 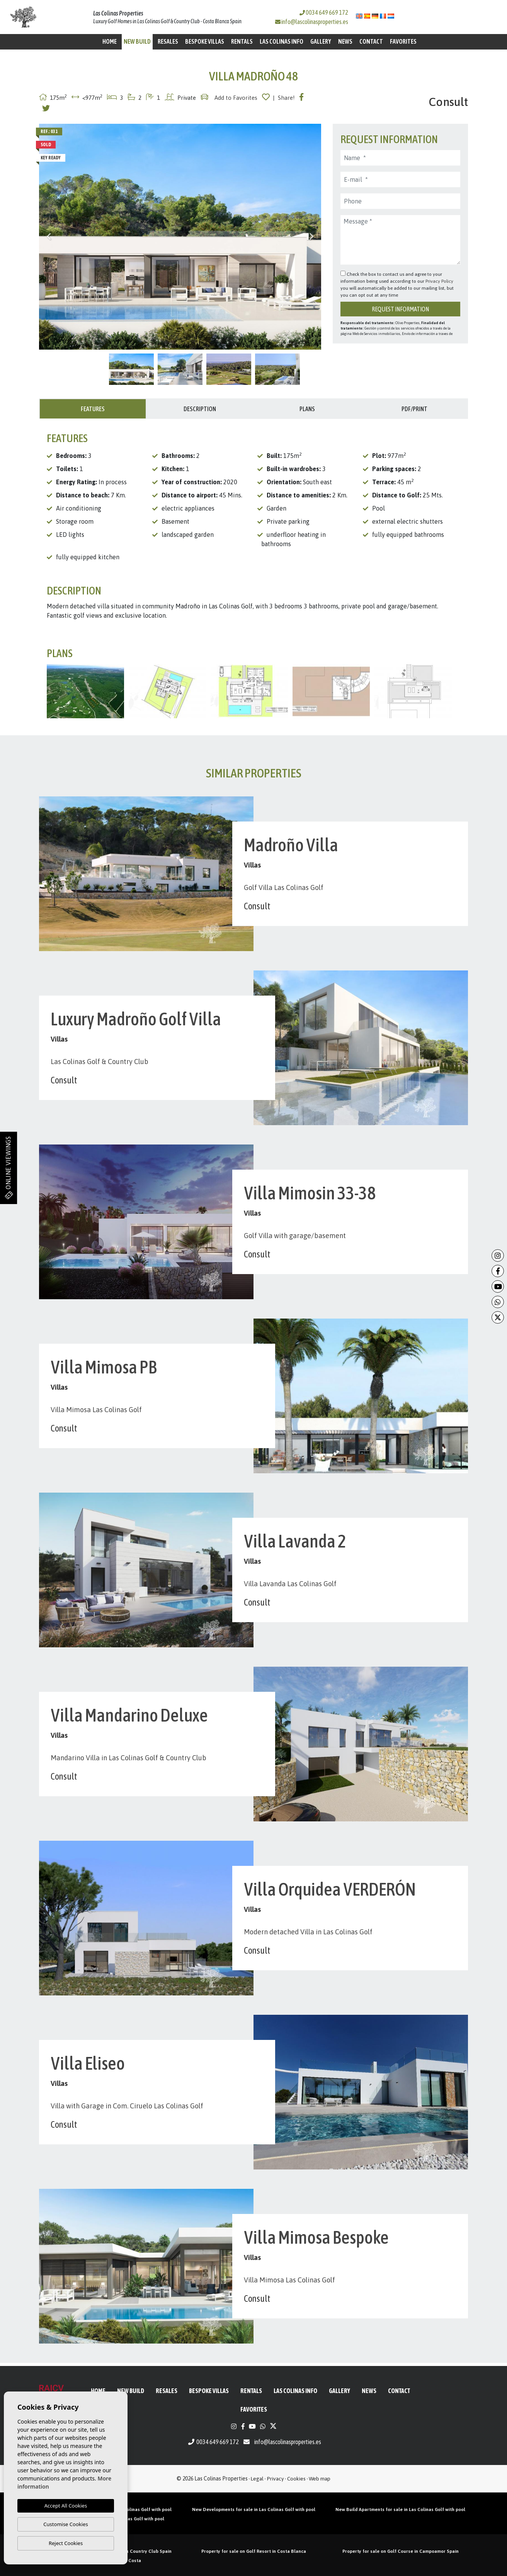 What do you see at coordinates (48, 237) in the screenshot?
I see `Previous` at bounding box center [48, 237].